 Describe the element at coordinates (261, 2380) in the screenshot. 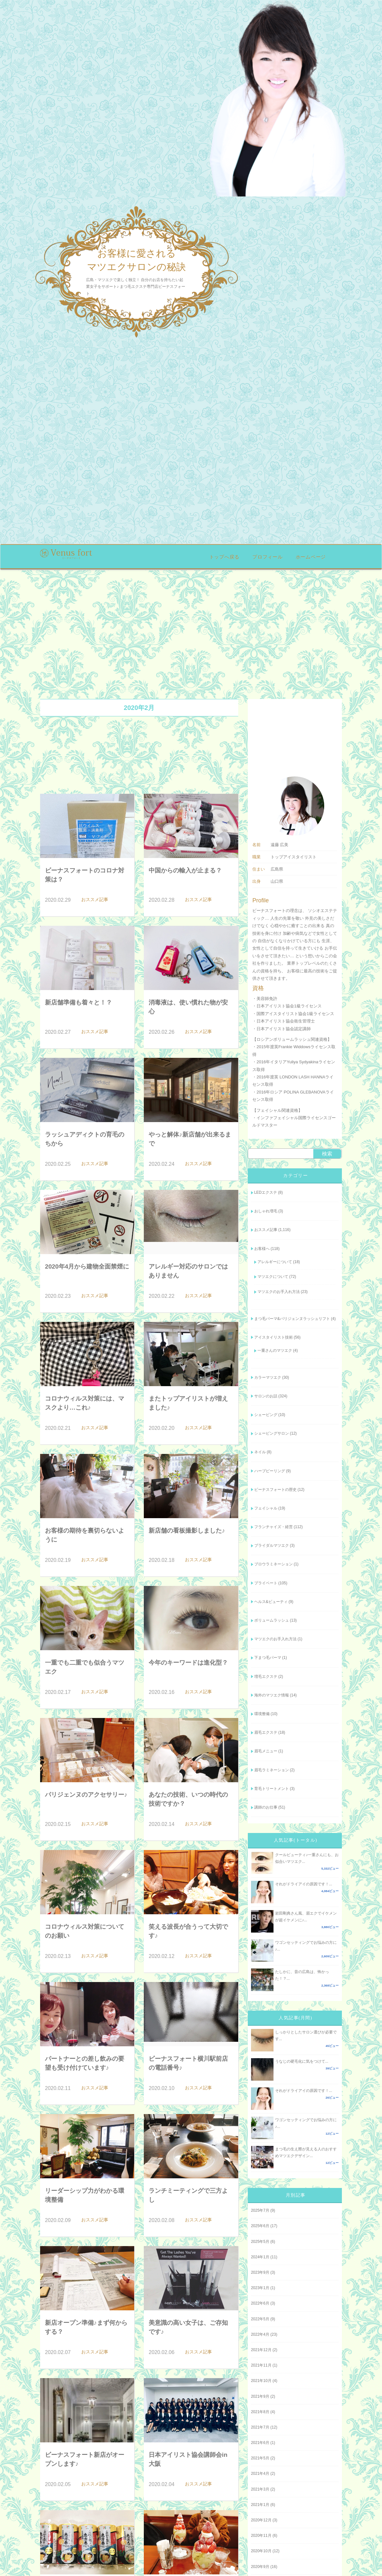

I see `2021年10月` at that location.